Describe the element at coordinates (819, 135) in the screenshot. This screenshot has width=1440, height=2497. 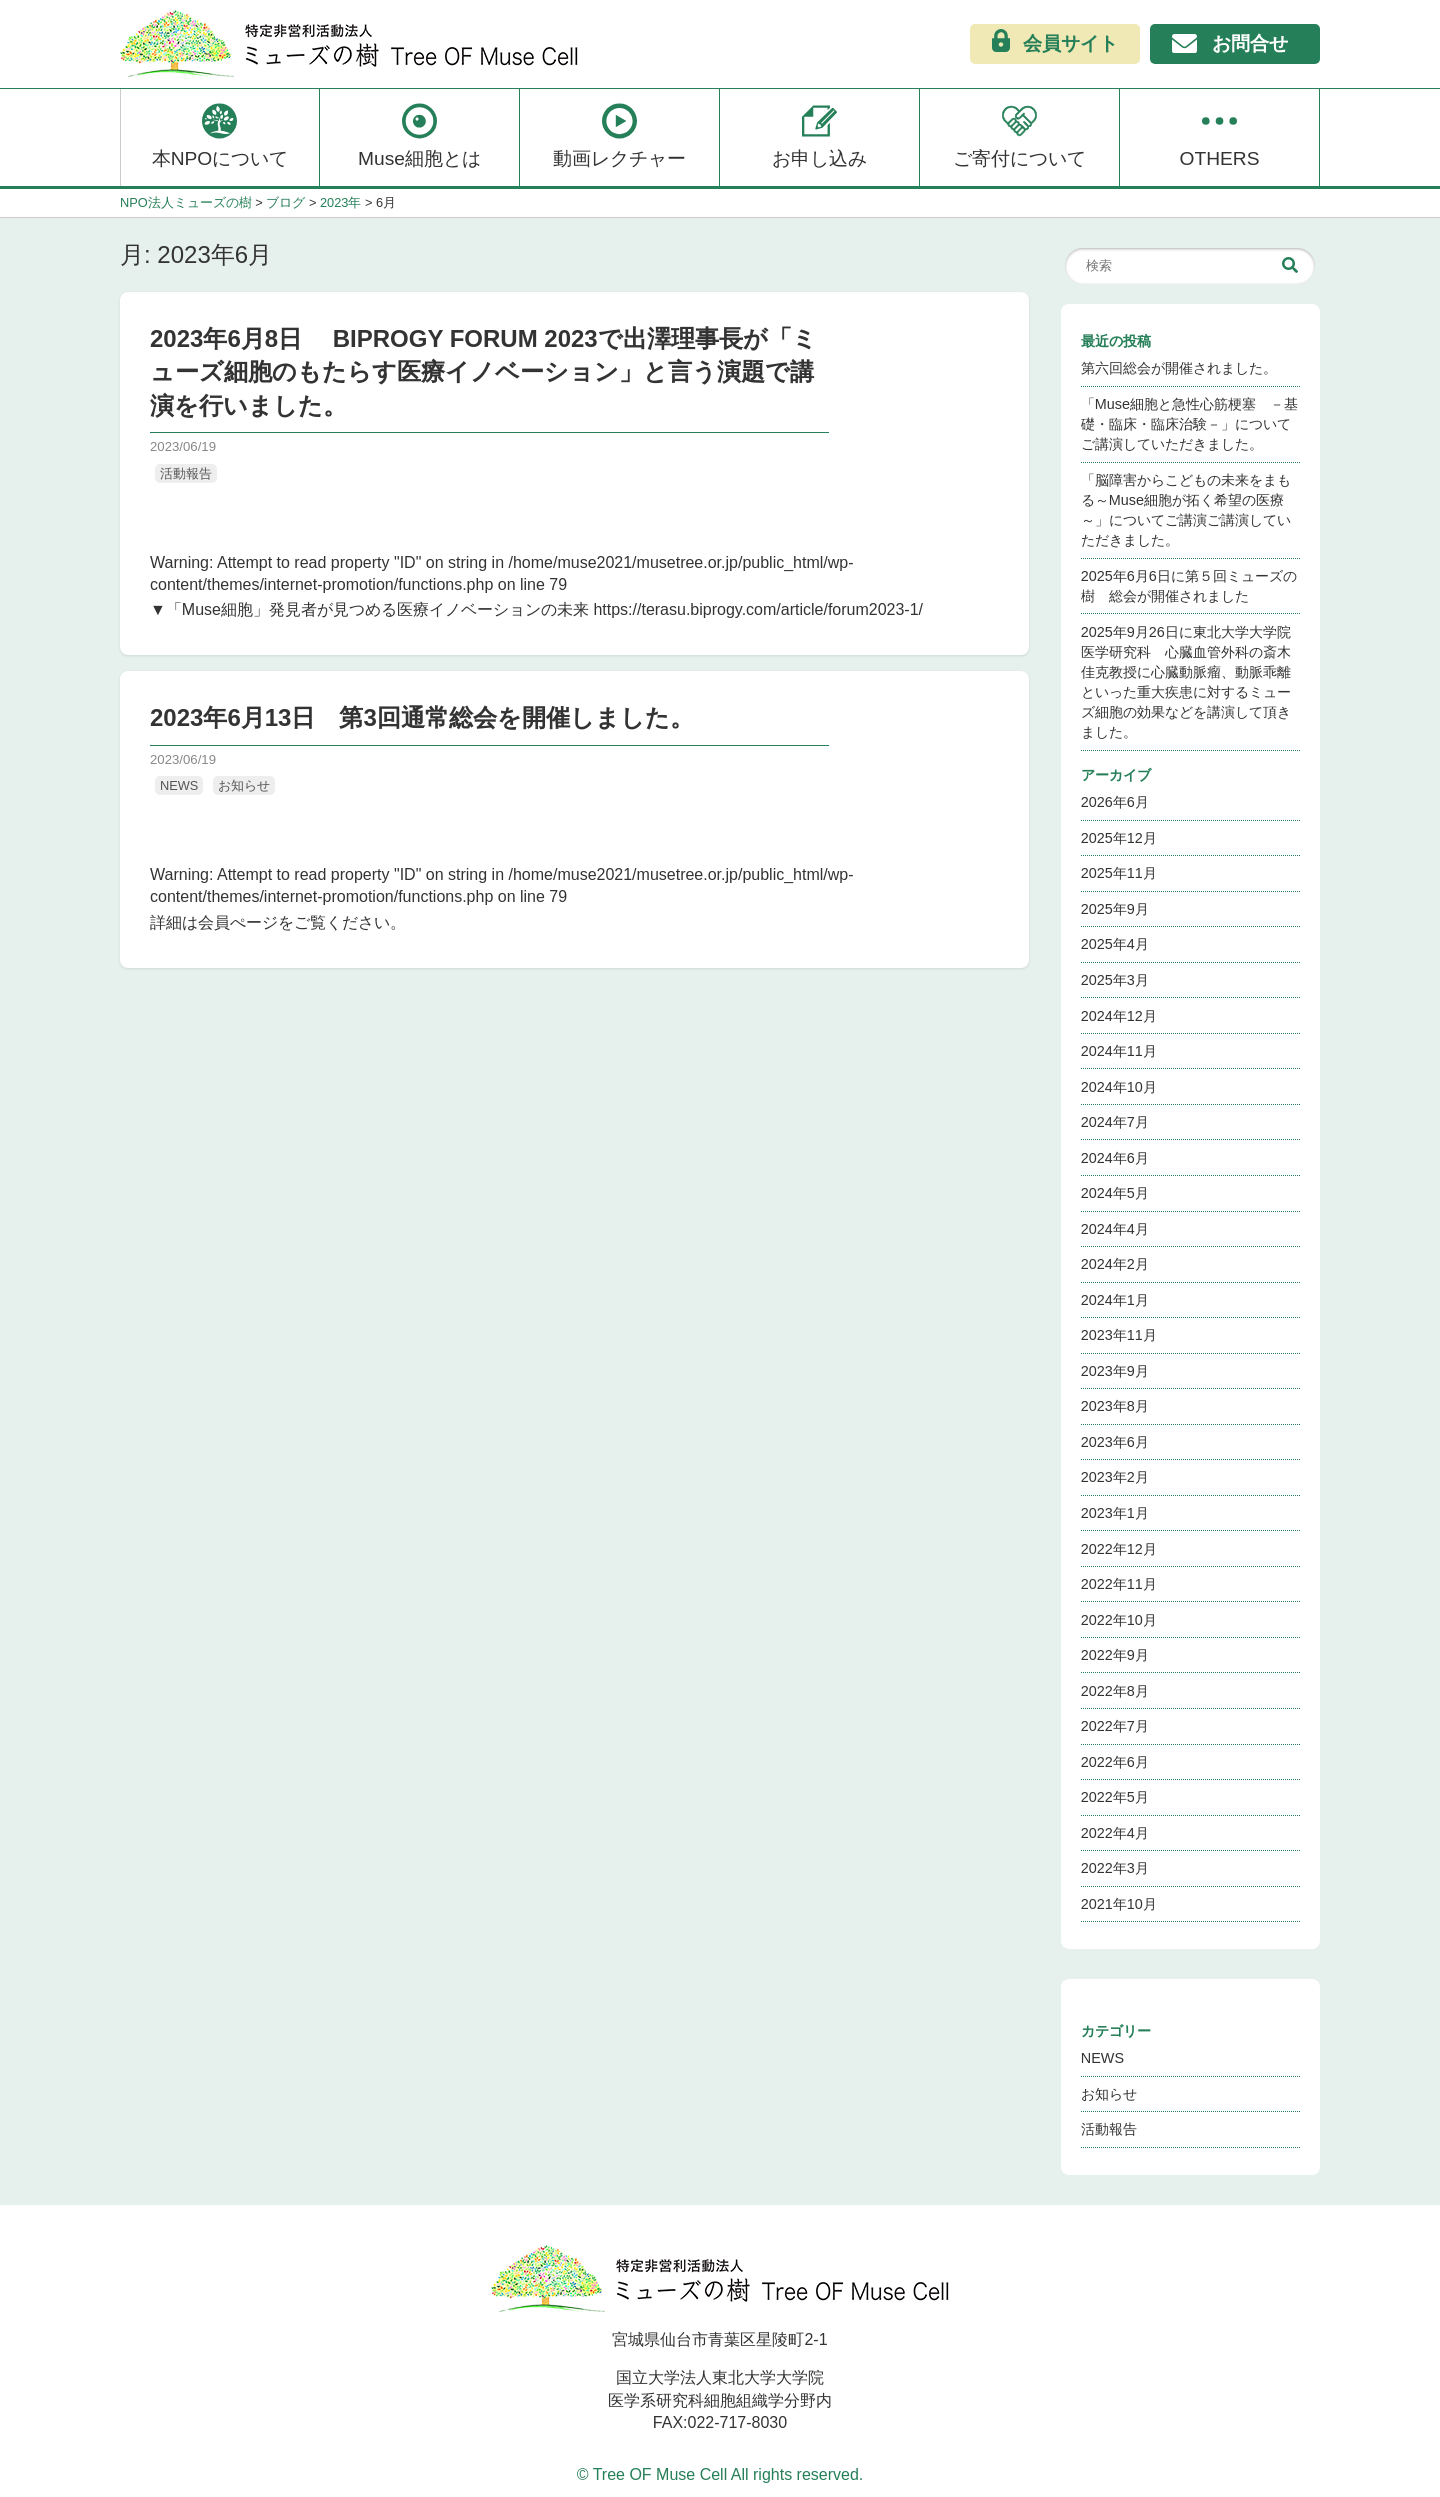
I see `お申し込み` at that location.